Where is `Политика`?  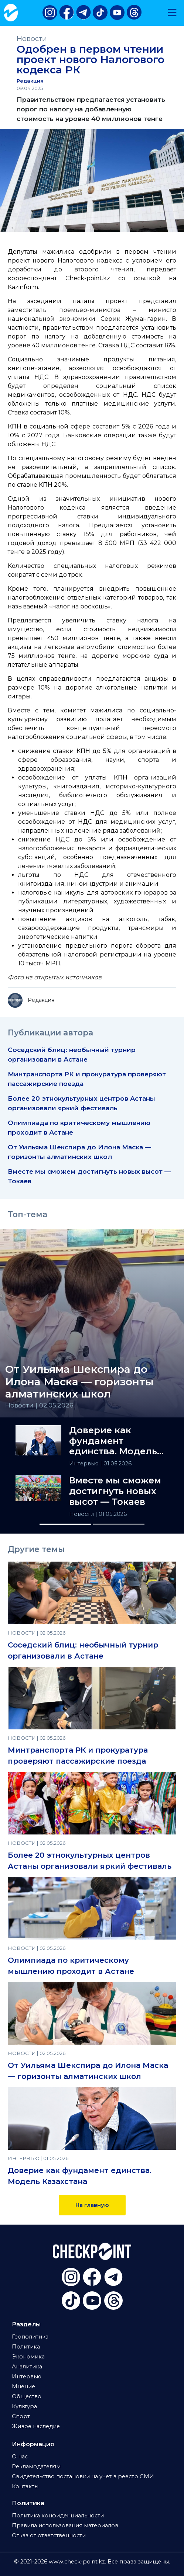
Политика is located at coordinates (26, 2346).